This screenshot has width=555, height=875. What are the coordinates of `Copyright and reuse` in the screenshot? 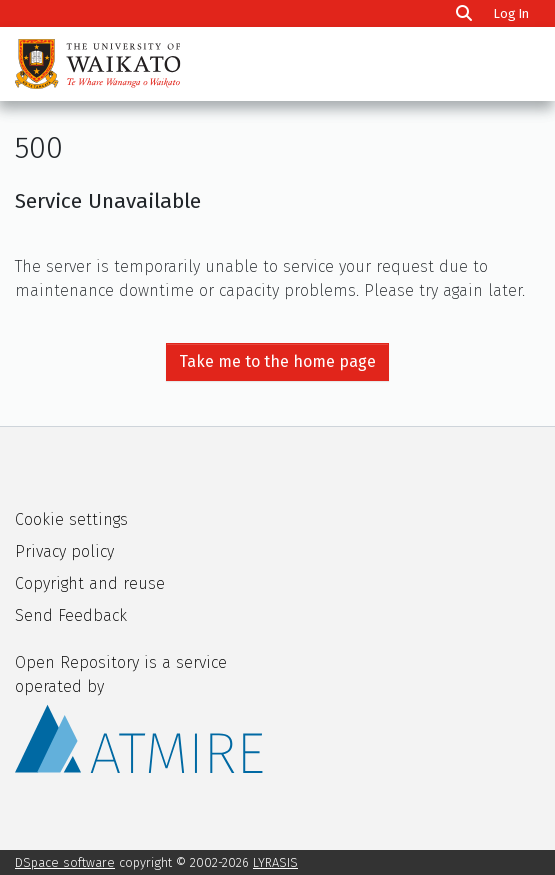 It's located at (90, 583).